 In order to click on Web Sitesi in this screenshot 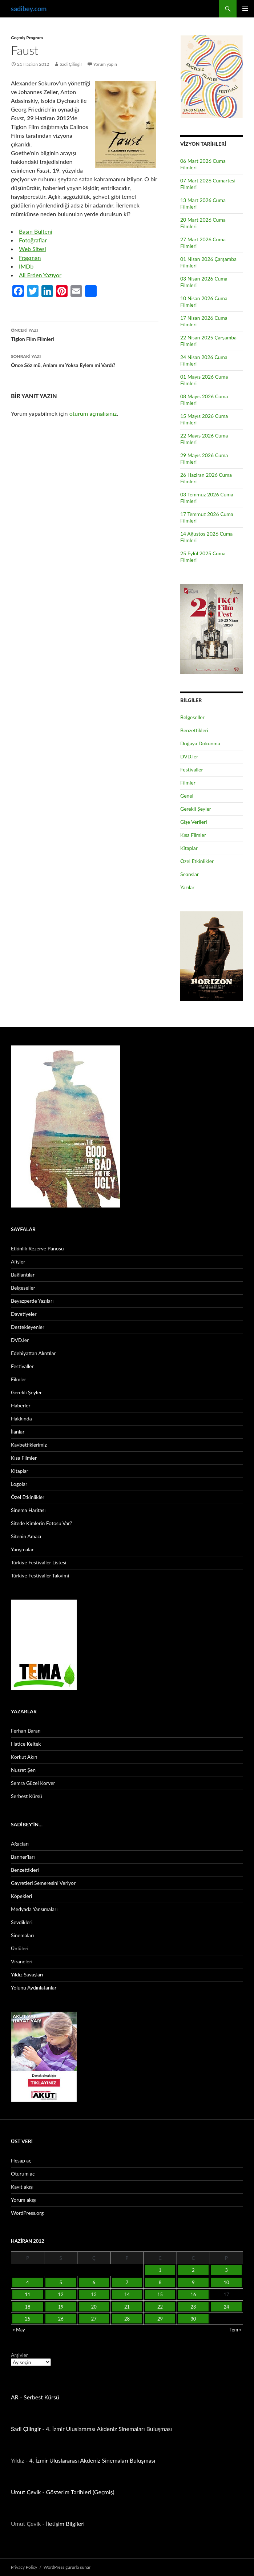, I will do `click(32, 248)`.